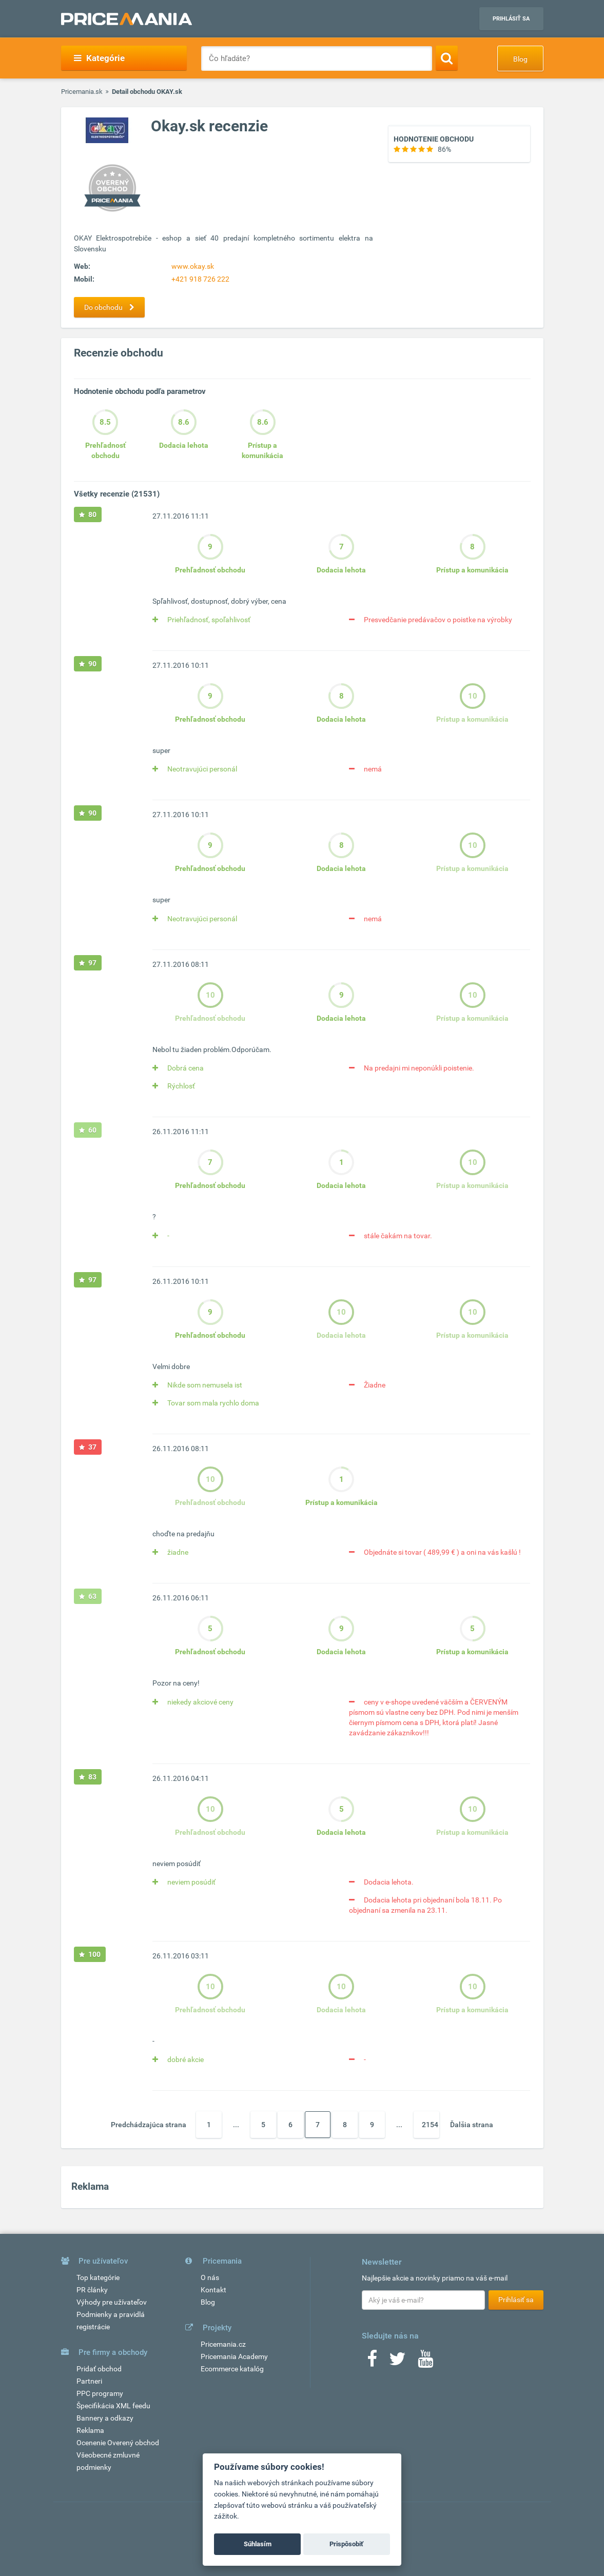 The width and height of the screenshot is (604, 2576). Describe the element at coordinates (213, 2290) in the screenshot. I see `Kontakt` at that location.